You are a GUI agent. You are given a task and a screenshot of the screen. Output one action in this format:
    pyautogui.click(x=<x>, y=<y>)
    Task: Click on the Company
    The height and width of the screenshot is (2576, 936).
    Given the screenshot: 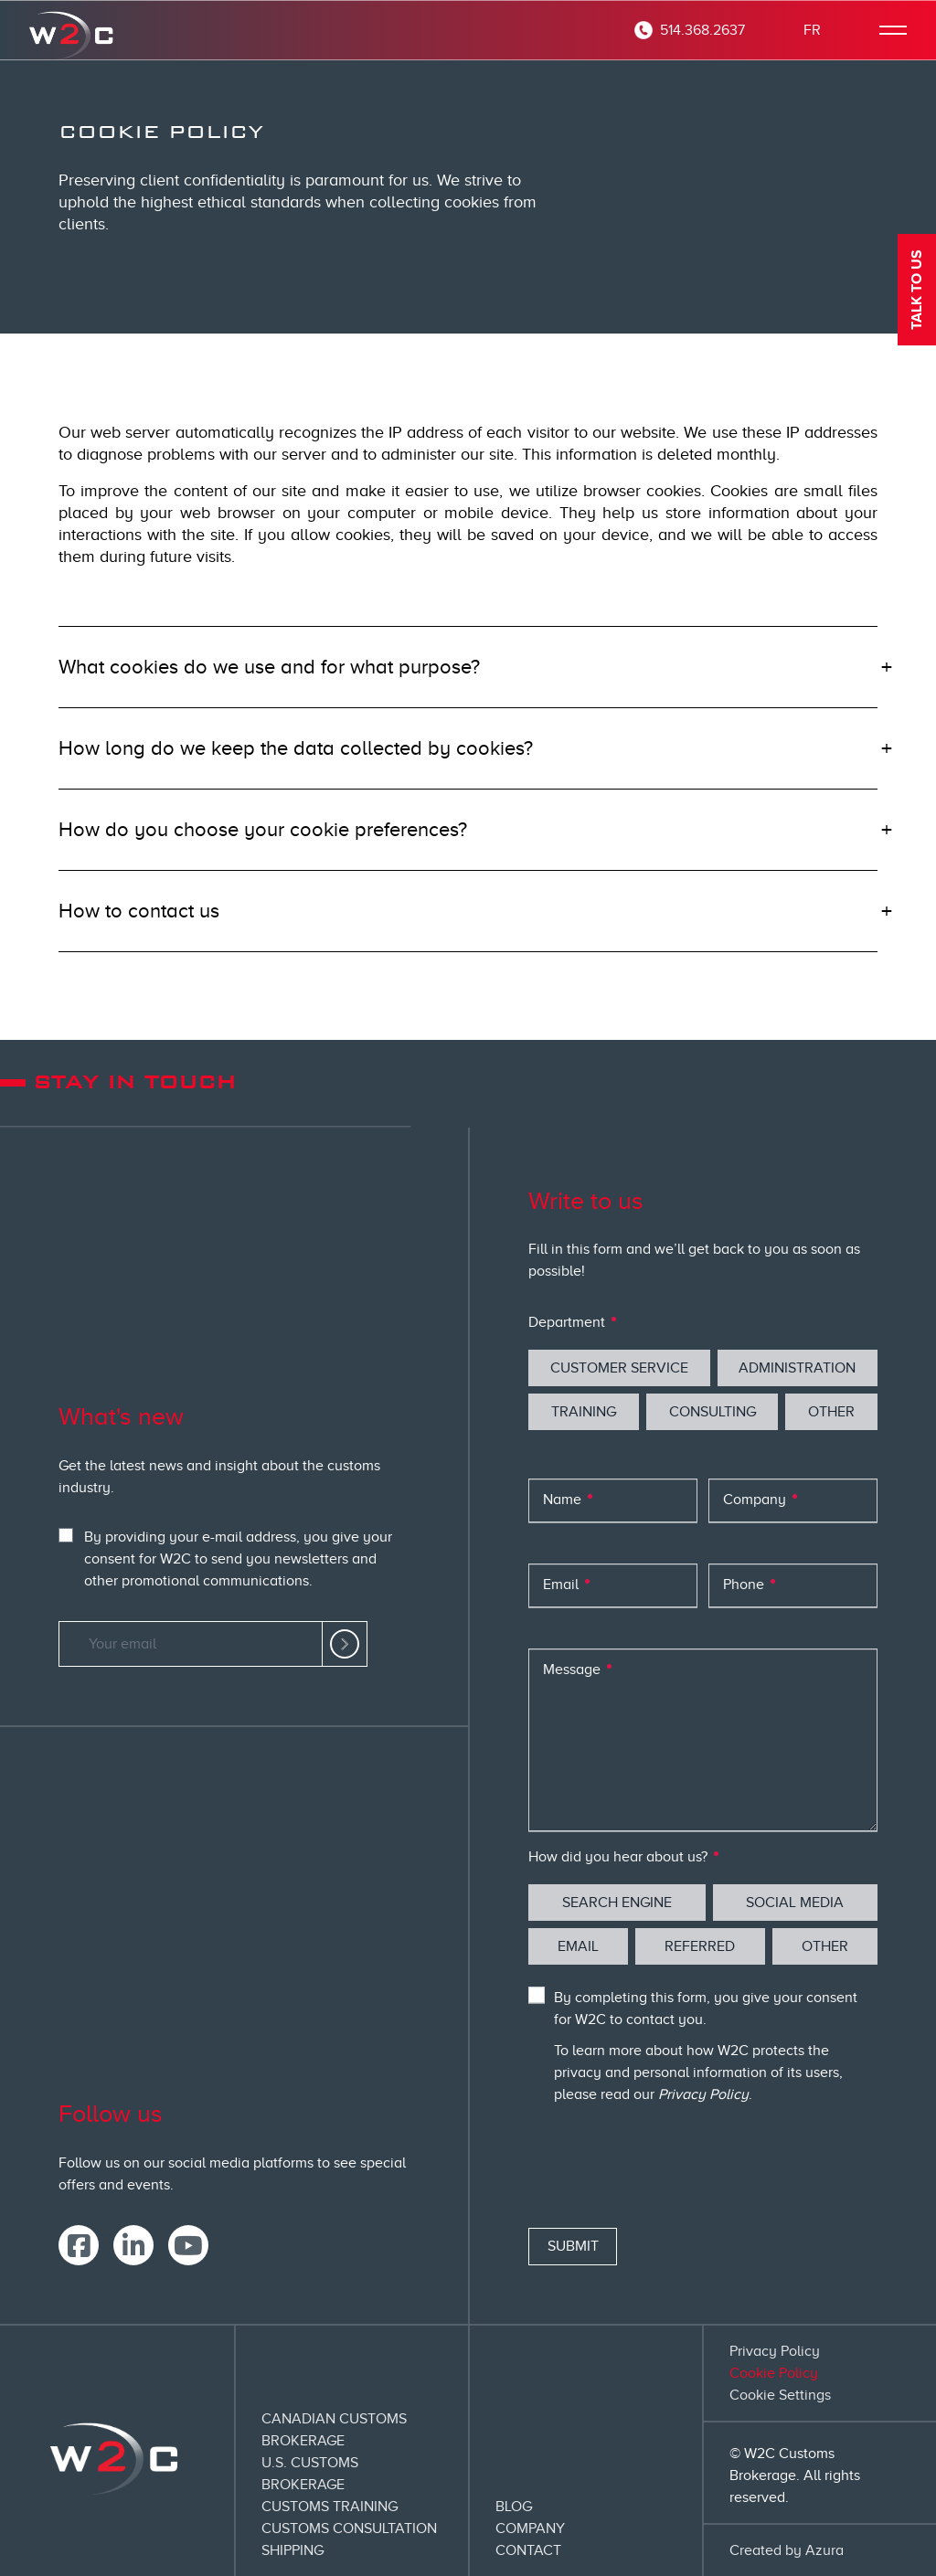 What is the action you would take?
    pyautogui.click(x=530, y=2528)
    